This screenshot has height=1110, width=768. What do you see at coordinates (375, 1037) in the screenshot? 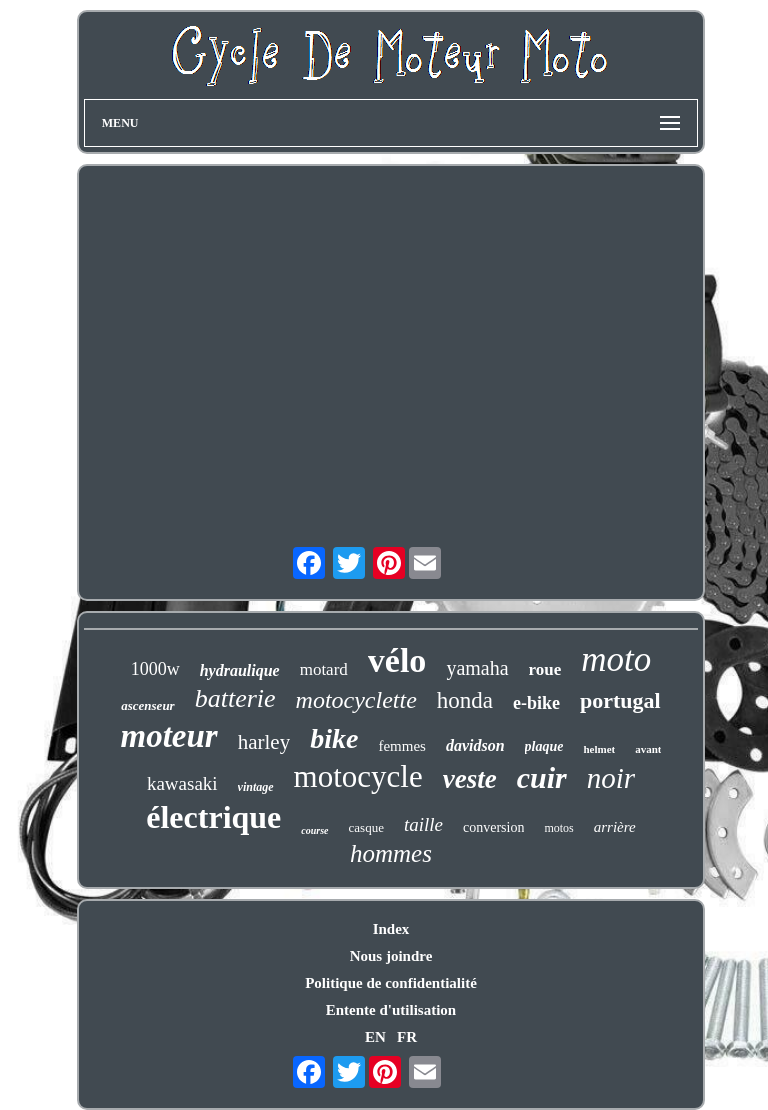
I see `EN` at bounding box center [375, 1037].